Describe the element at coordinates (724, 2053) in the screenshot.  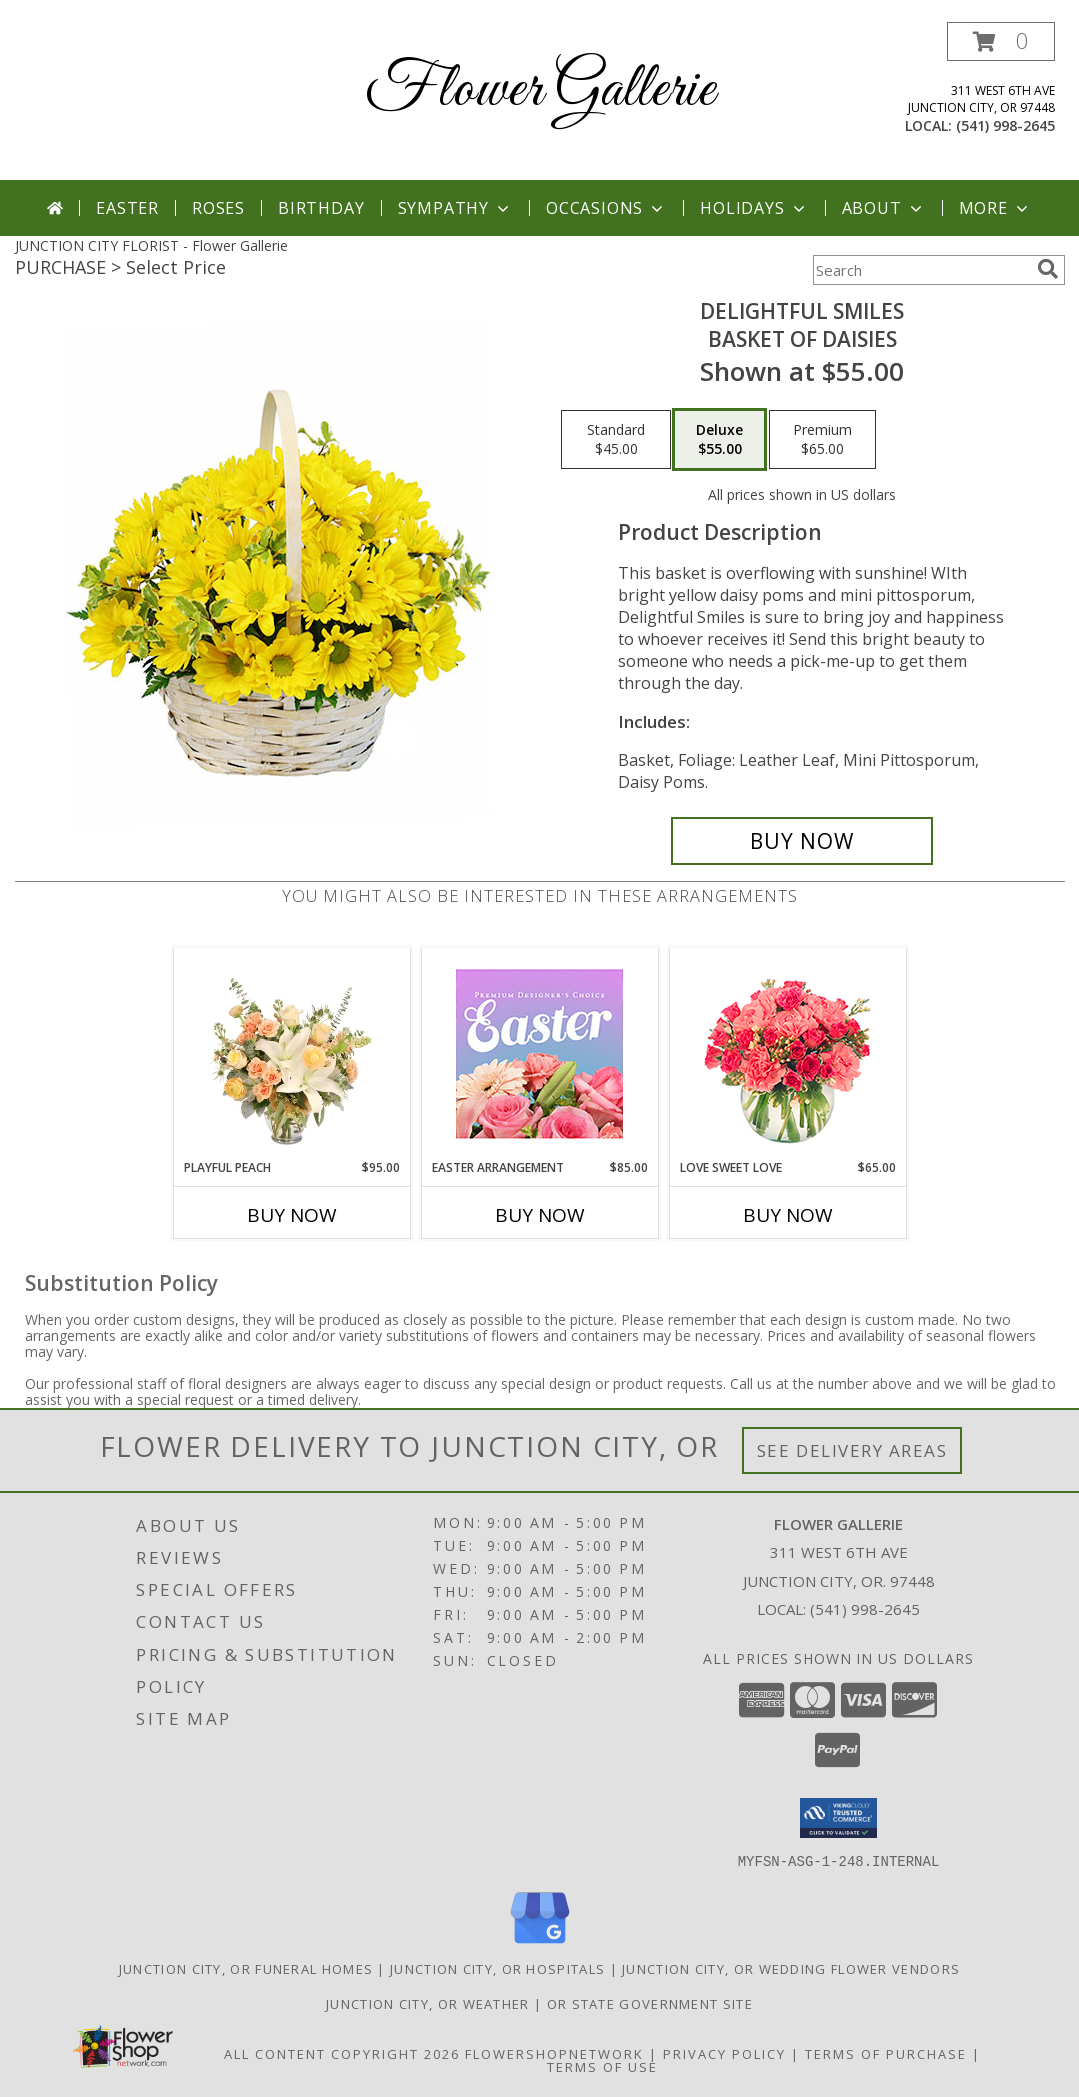
I see `Privacy Policy [Open Privacy Policy in new window]` at that location.